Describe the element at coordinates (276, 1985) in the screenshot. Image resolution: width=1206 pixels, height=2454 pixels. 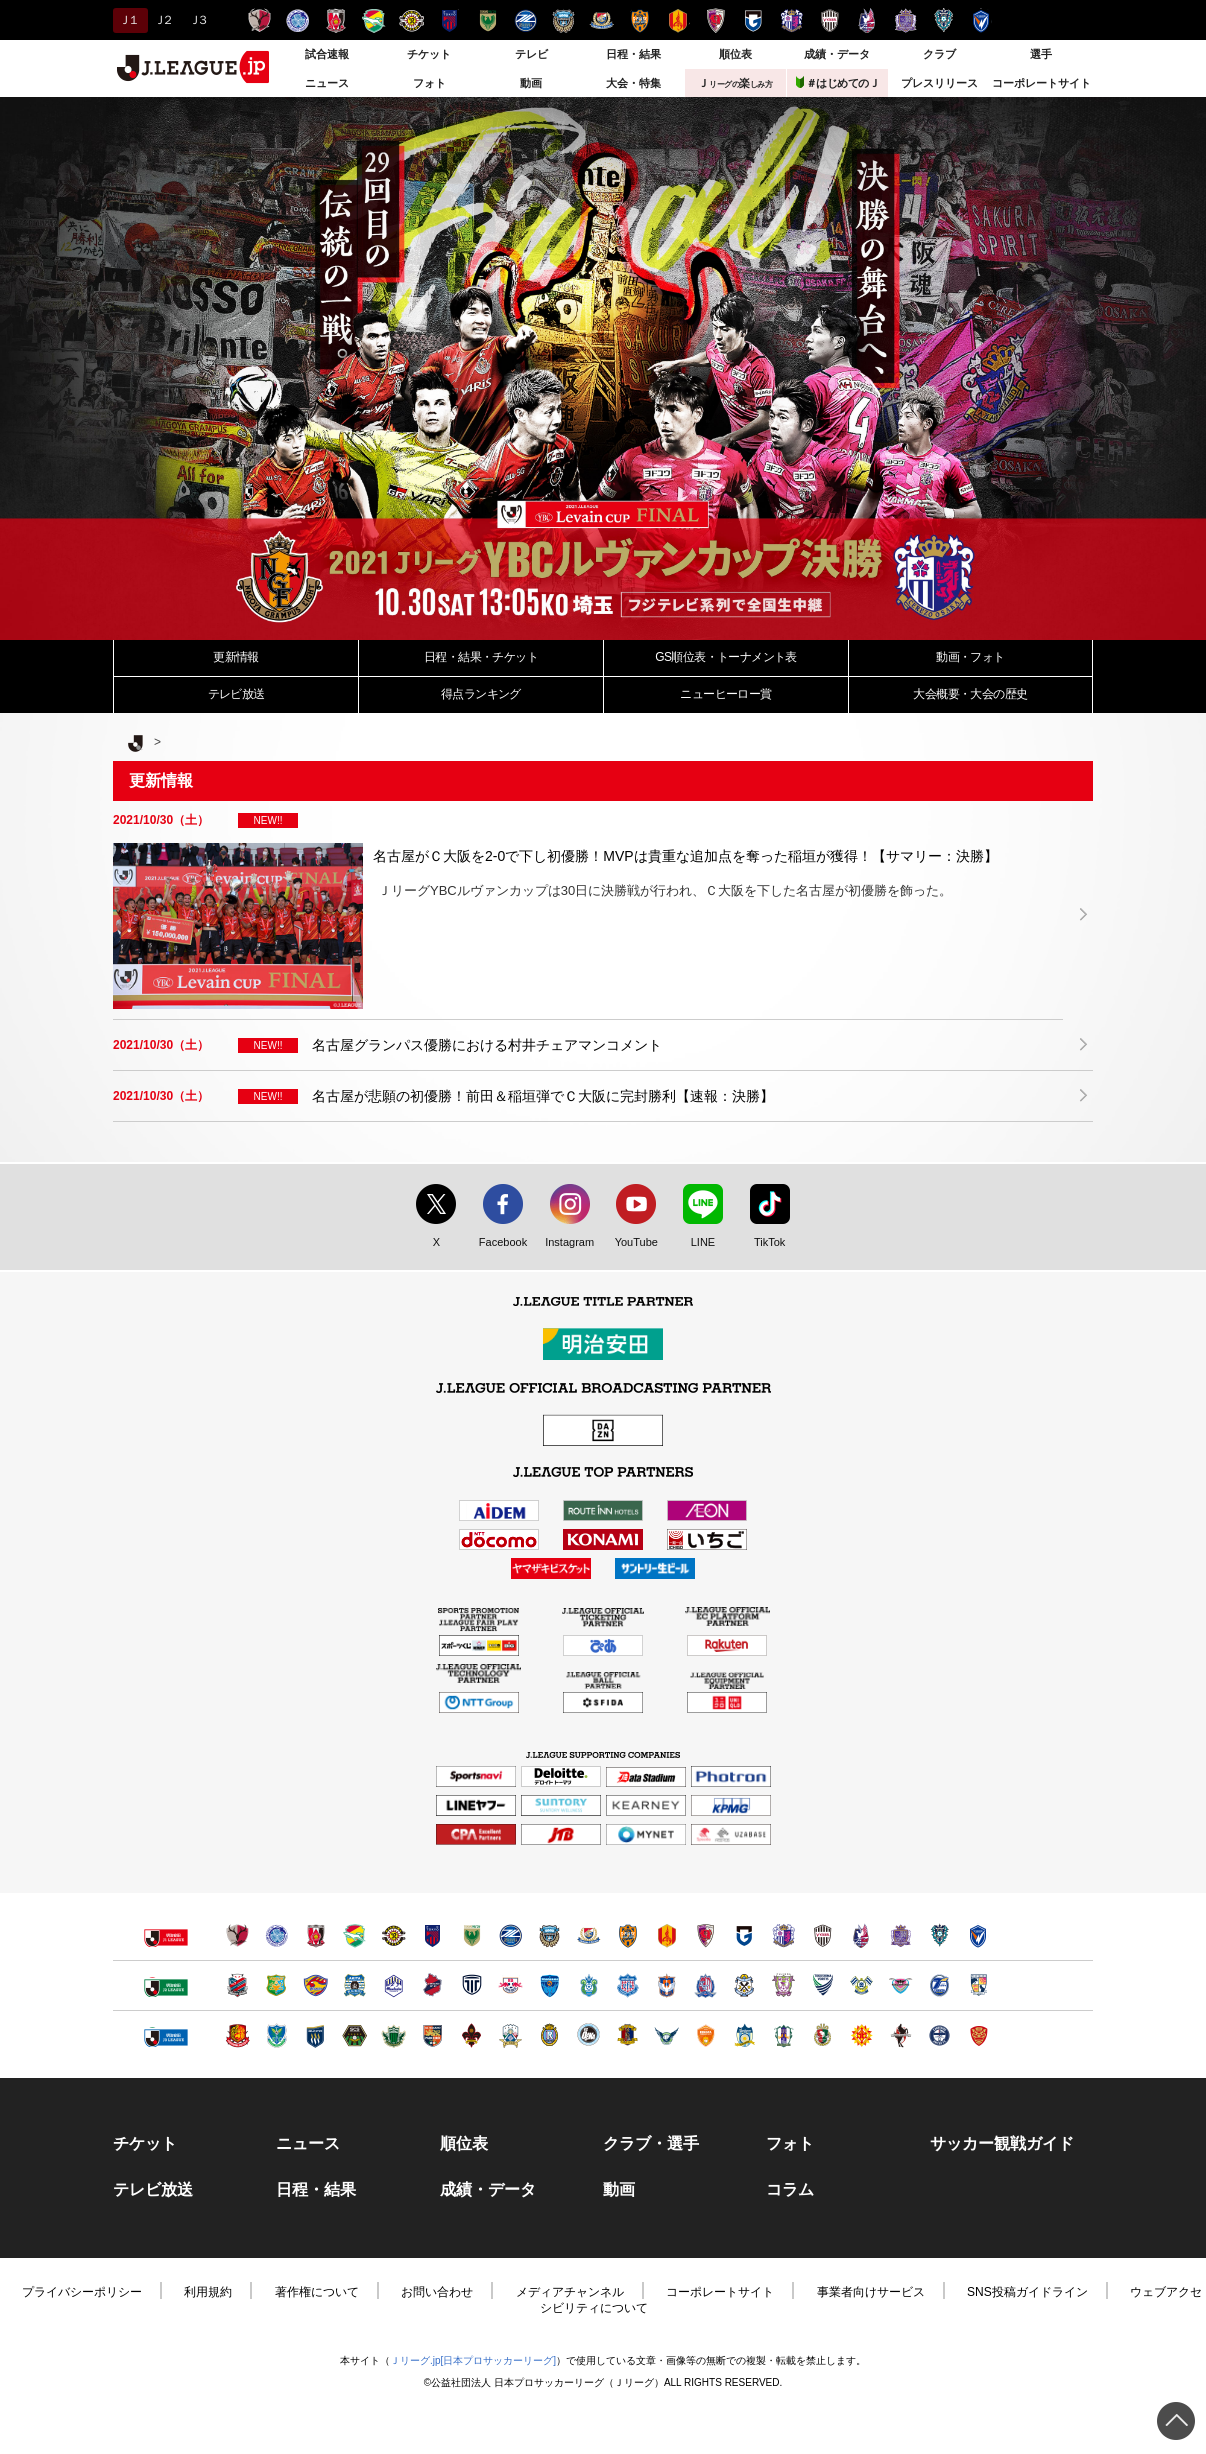
I see `ヴァンラーレ八戸（別ウィンドウで開く）` at that location.